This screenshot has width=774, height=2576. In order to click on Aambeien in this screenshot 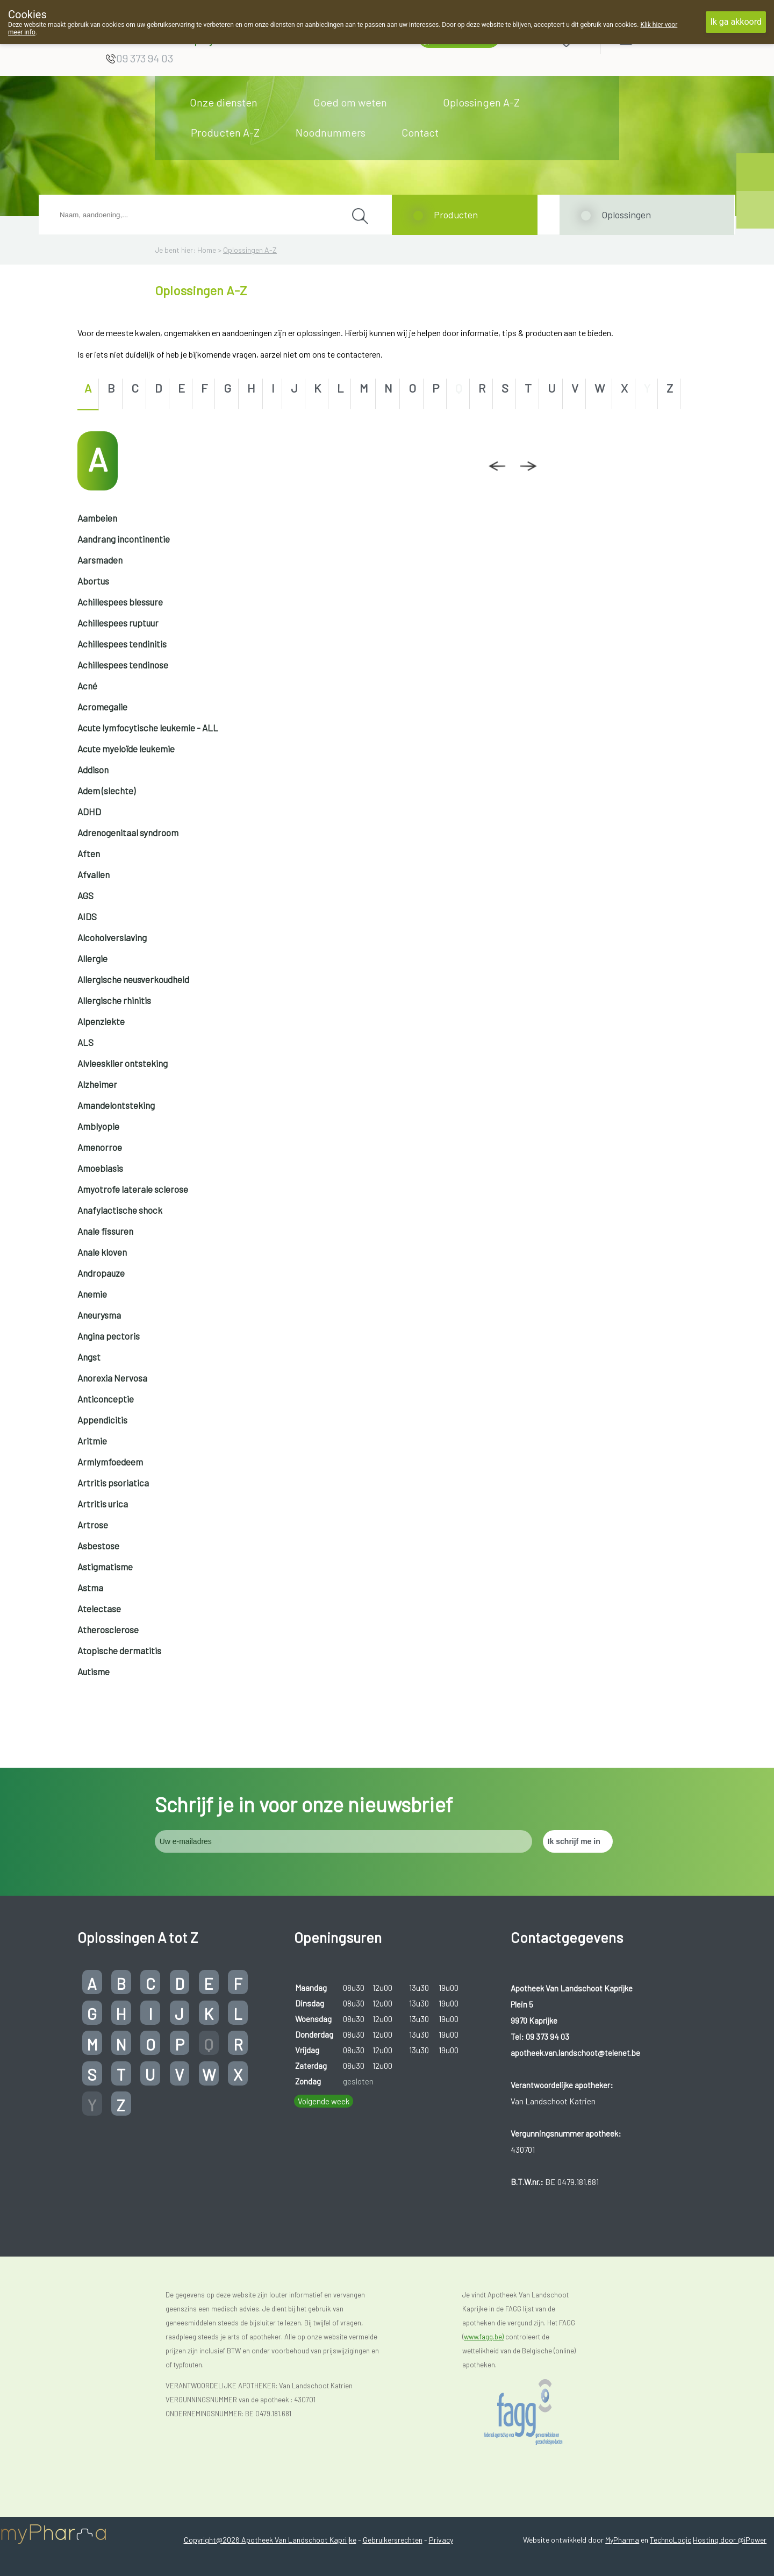, I will do `click(97, 518)`.